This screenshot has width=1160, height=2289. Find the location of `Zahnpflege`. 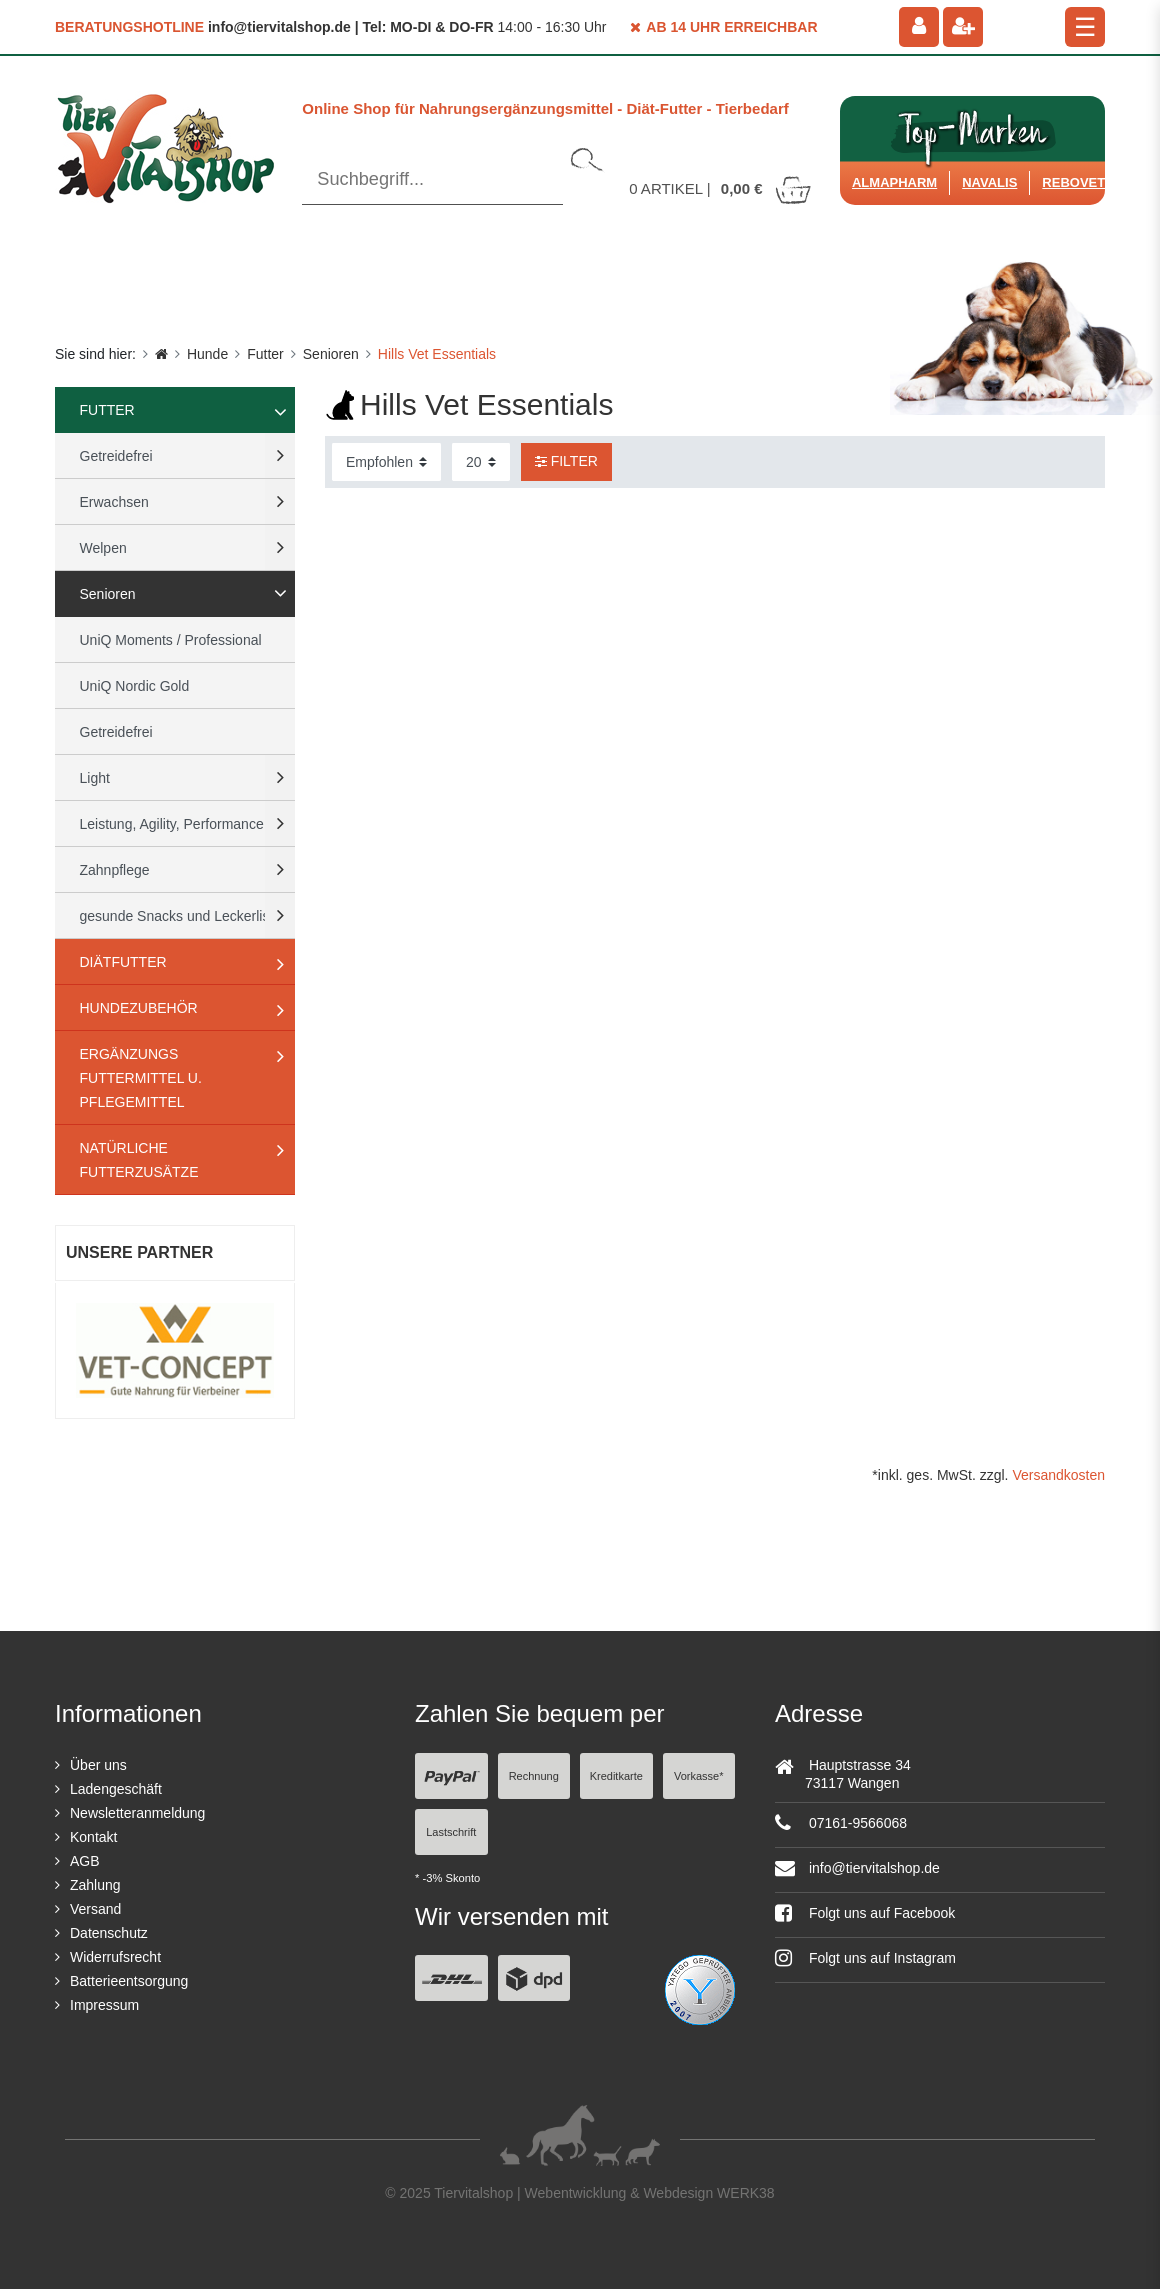

Zahnpflege is located at coordinates (115, 870).